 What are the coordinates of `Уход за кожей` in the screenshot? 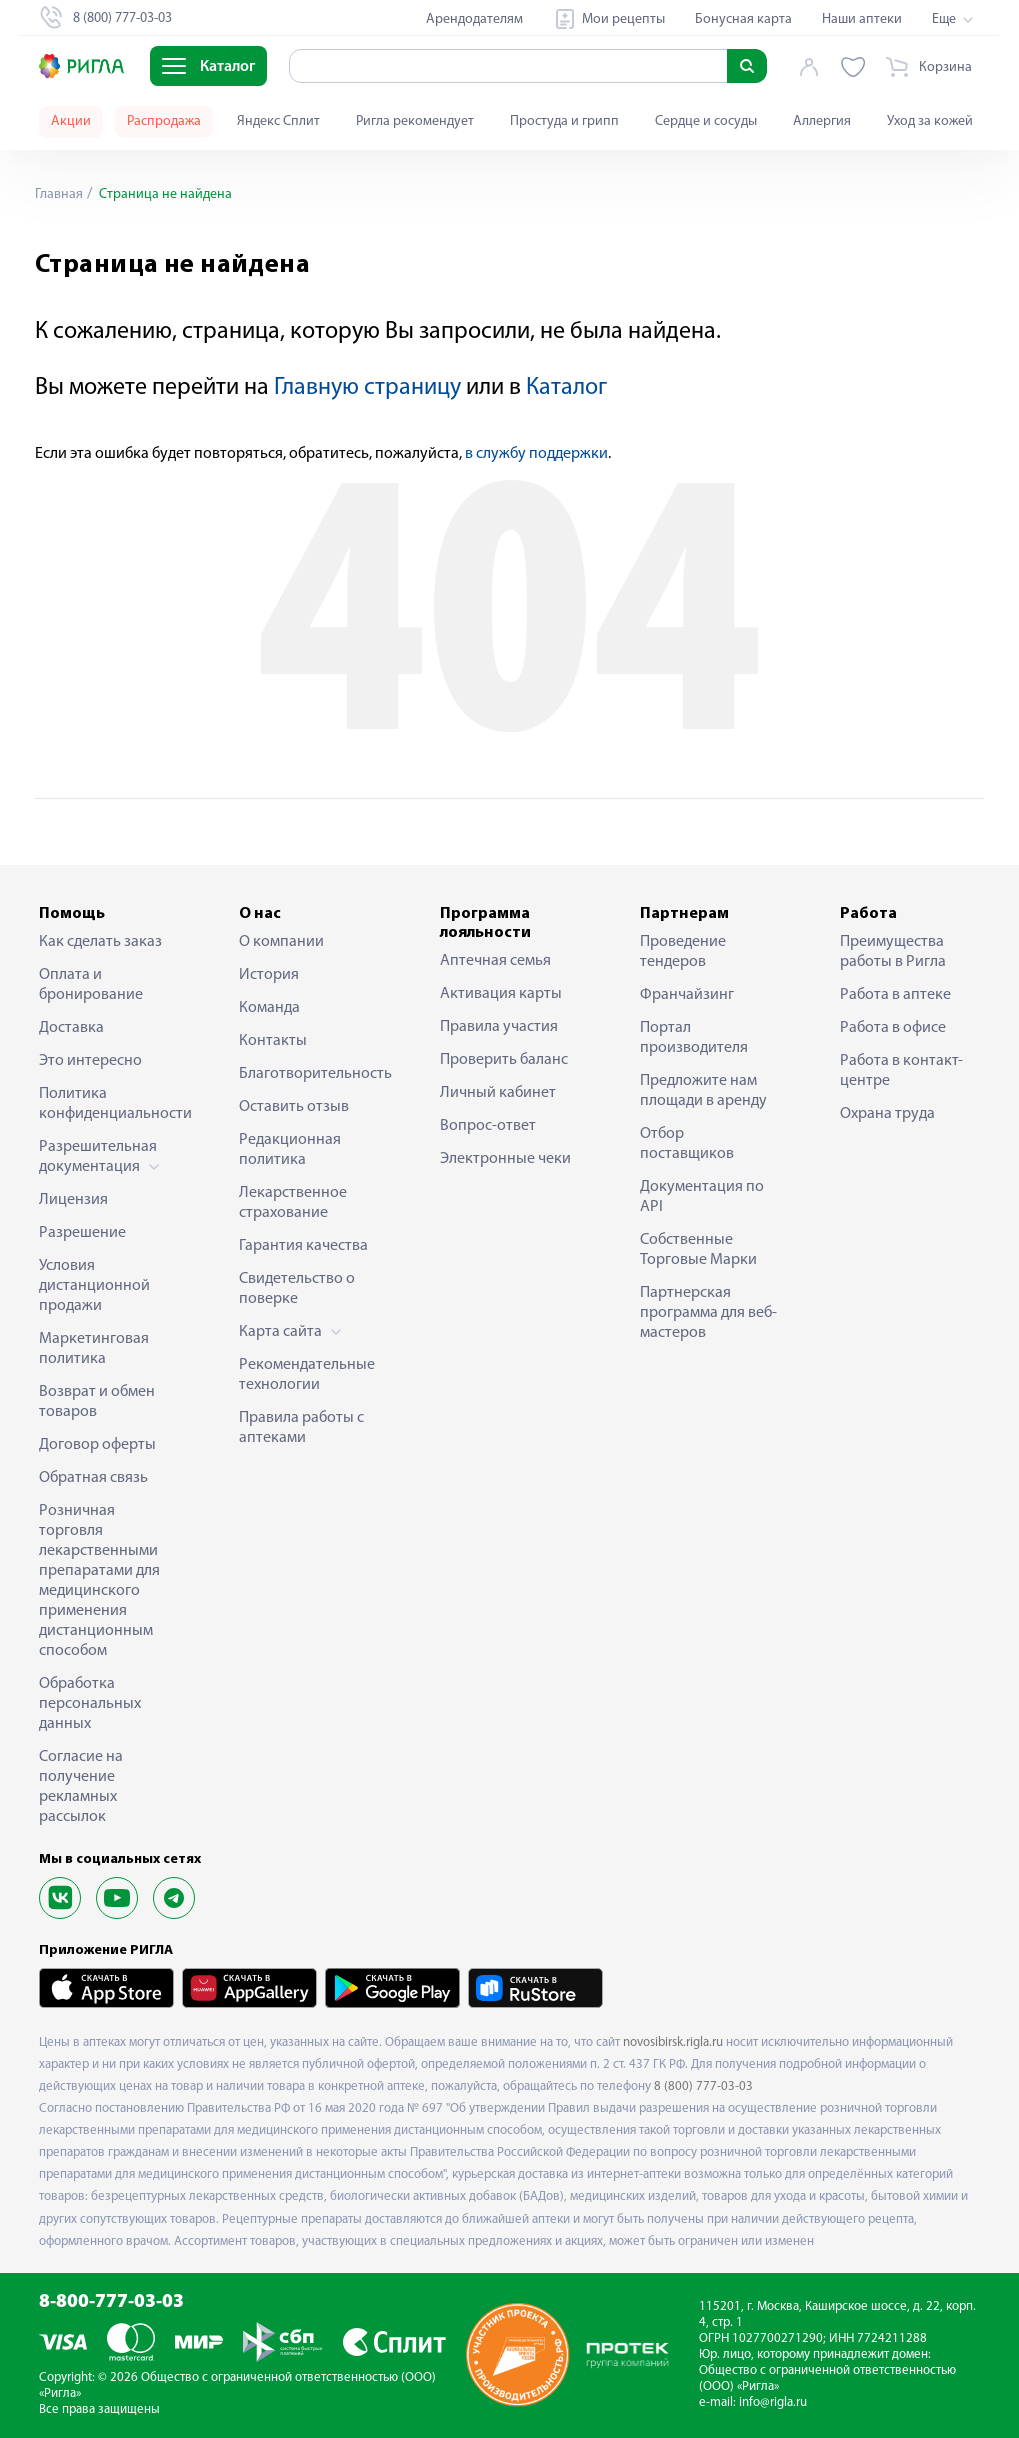 It's located at (930, 121).